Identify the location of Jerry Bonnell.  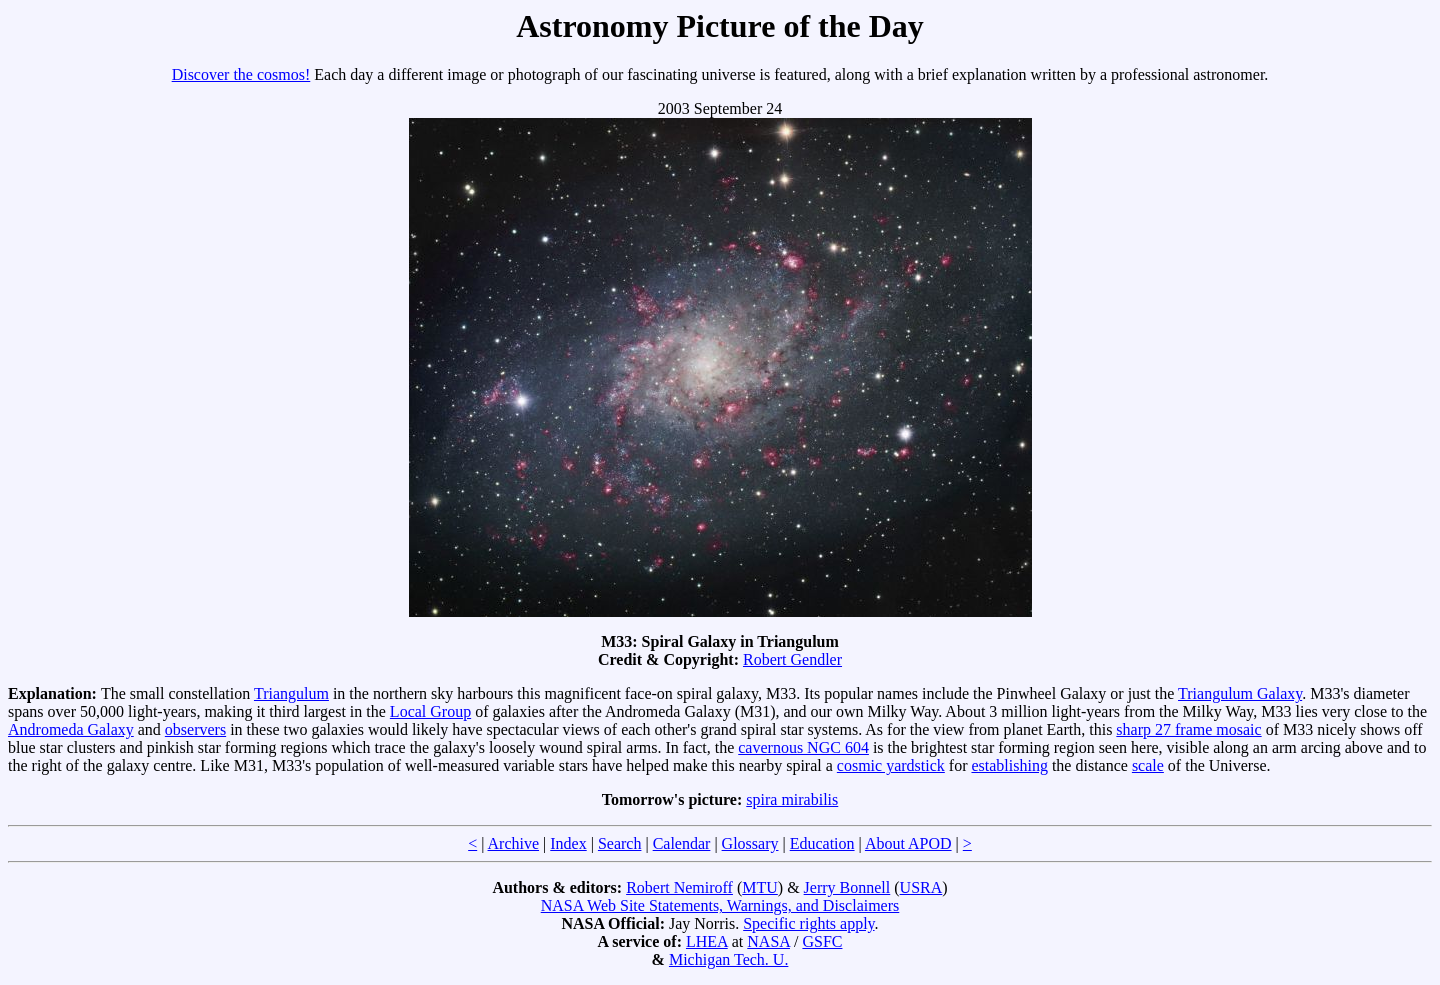
(847, 887).